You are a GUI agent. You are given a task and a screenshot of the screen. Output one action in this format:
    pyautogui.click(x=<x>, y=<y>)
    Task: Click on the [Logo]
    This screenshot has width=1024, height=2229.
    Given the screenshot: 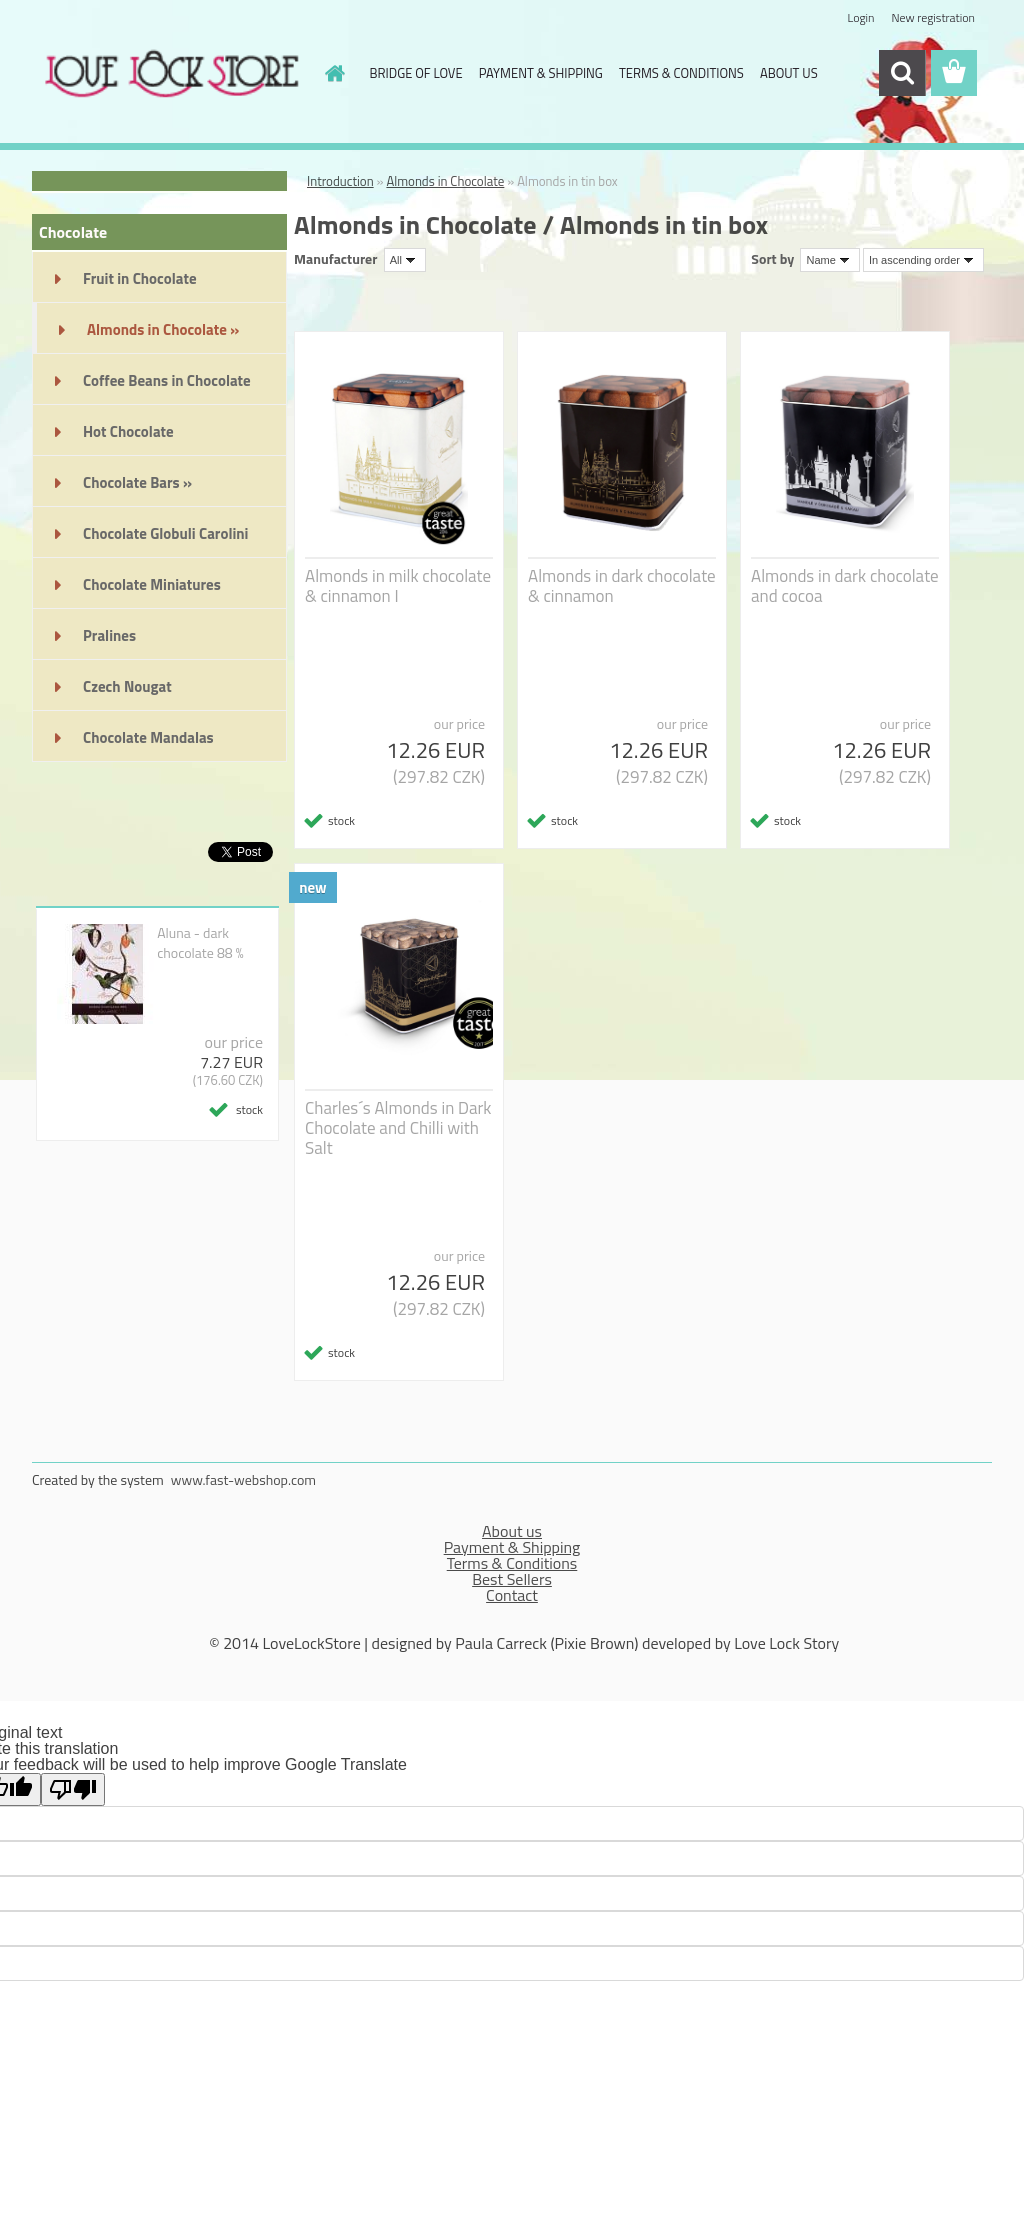 What is the action you would take?
    pyautogui.click(x=169, y=74)
    